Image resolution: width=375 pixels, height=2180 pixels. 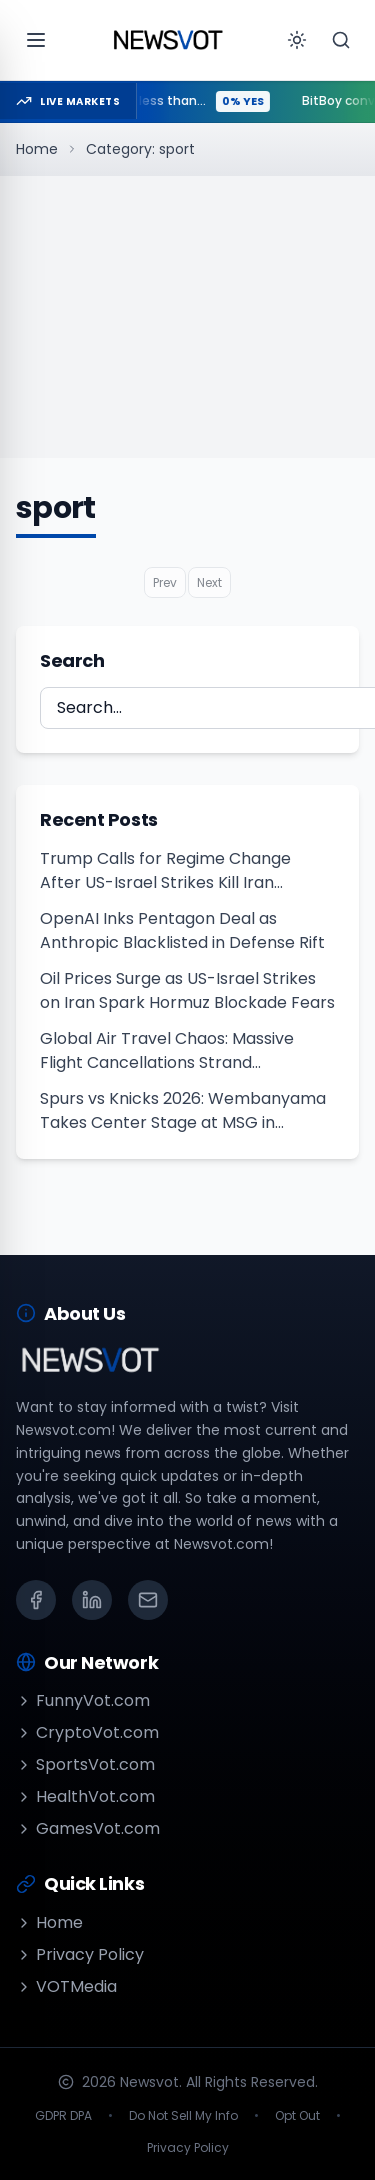 I want to click on [Facebook], so click(x=36, y=1600).